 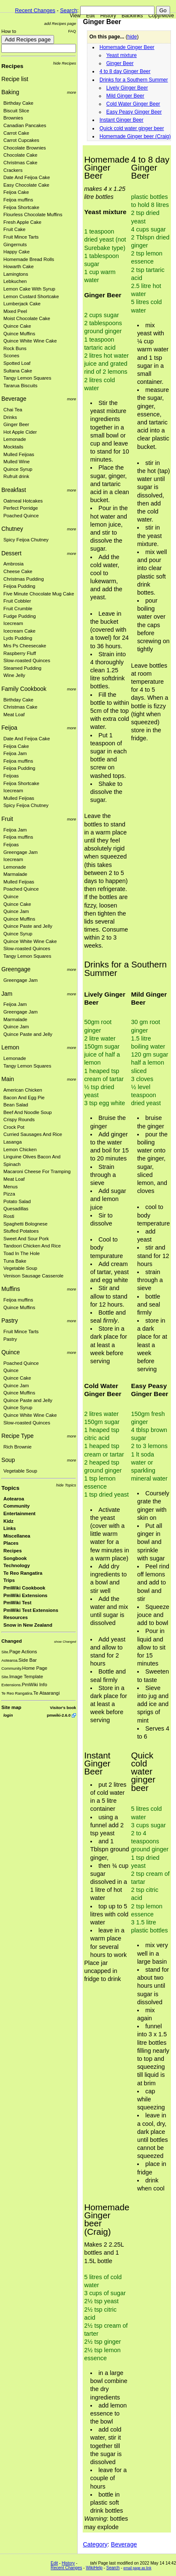 What do you see at coordinates (17, 1201) in the screenshot?
I see `Potato Salad` at bounding box center [17, 1201].